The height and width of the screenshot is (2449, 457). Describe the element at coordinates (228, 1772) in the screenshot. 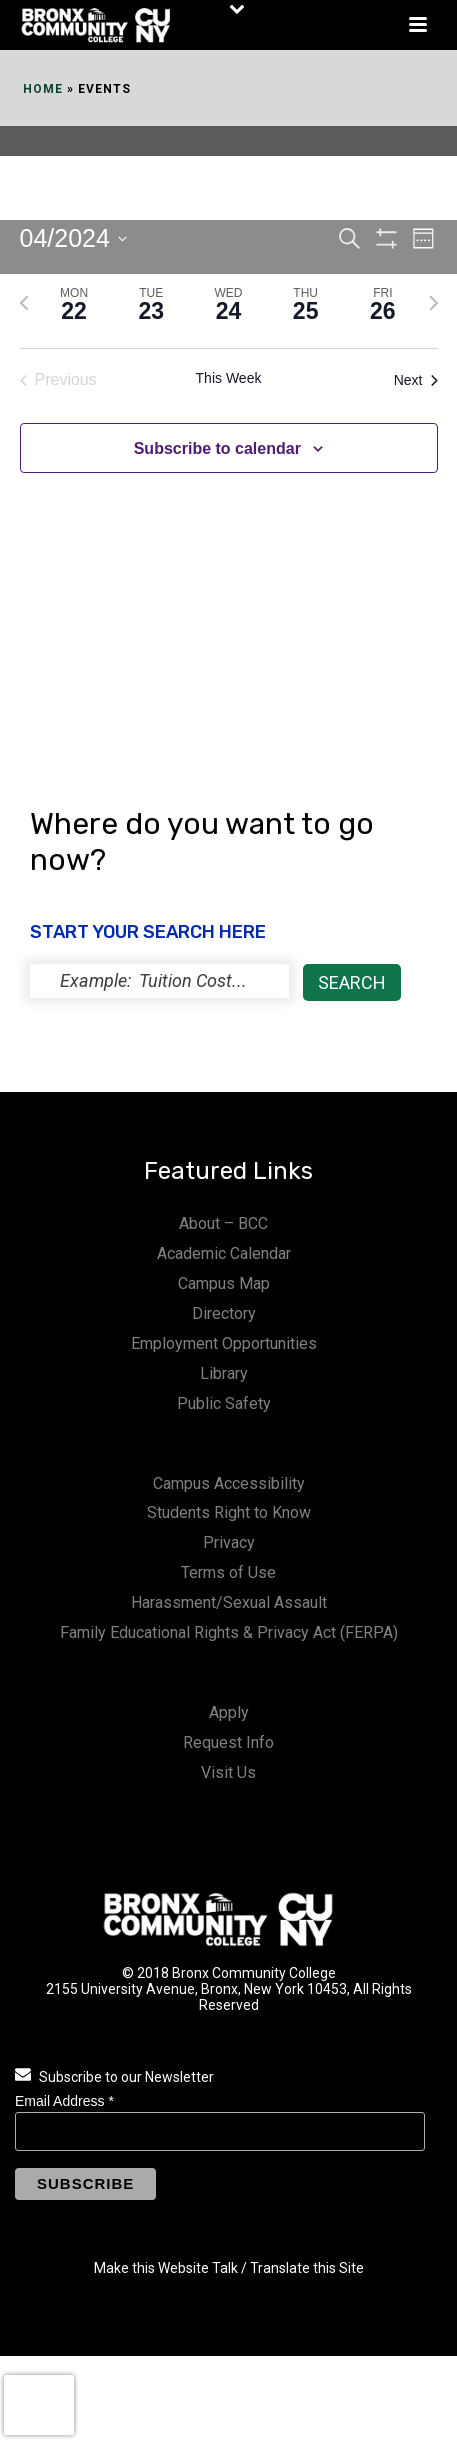

I see `Visit Us` at that location.